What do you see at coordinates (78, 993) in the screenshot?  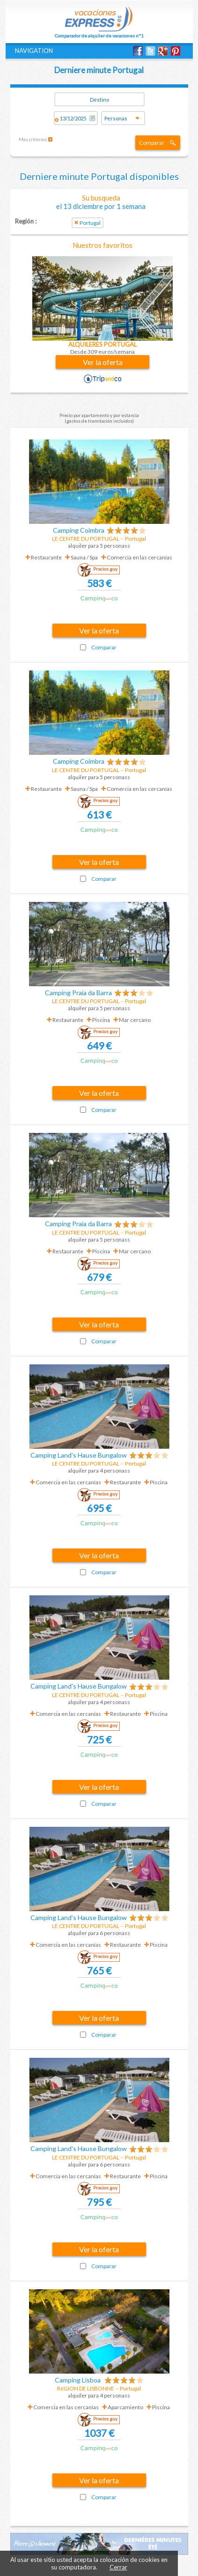 I see `Camping Praia da Barra` at bounding box center [78, 993].